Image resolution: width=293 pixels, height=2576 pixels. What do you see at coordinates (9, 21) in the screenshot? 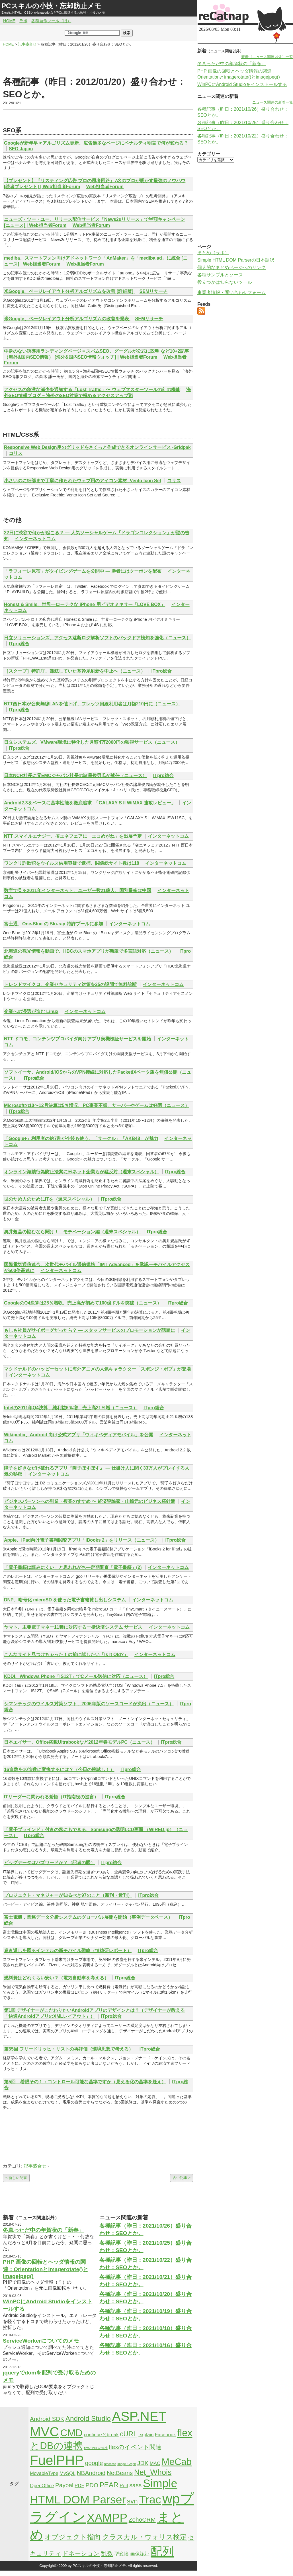
I see `HOME` at bounding box center [9, 21].